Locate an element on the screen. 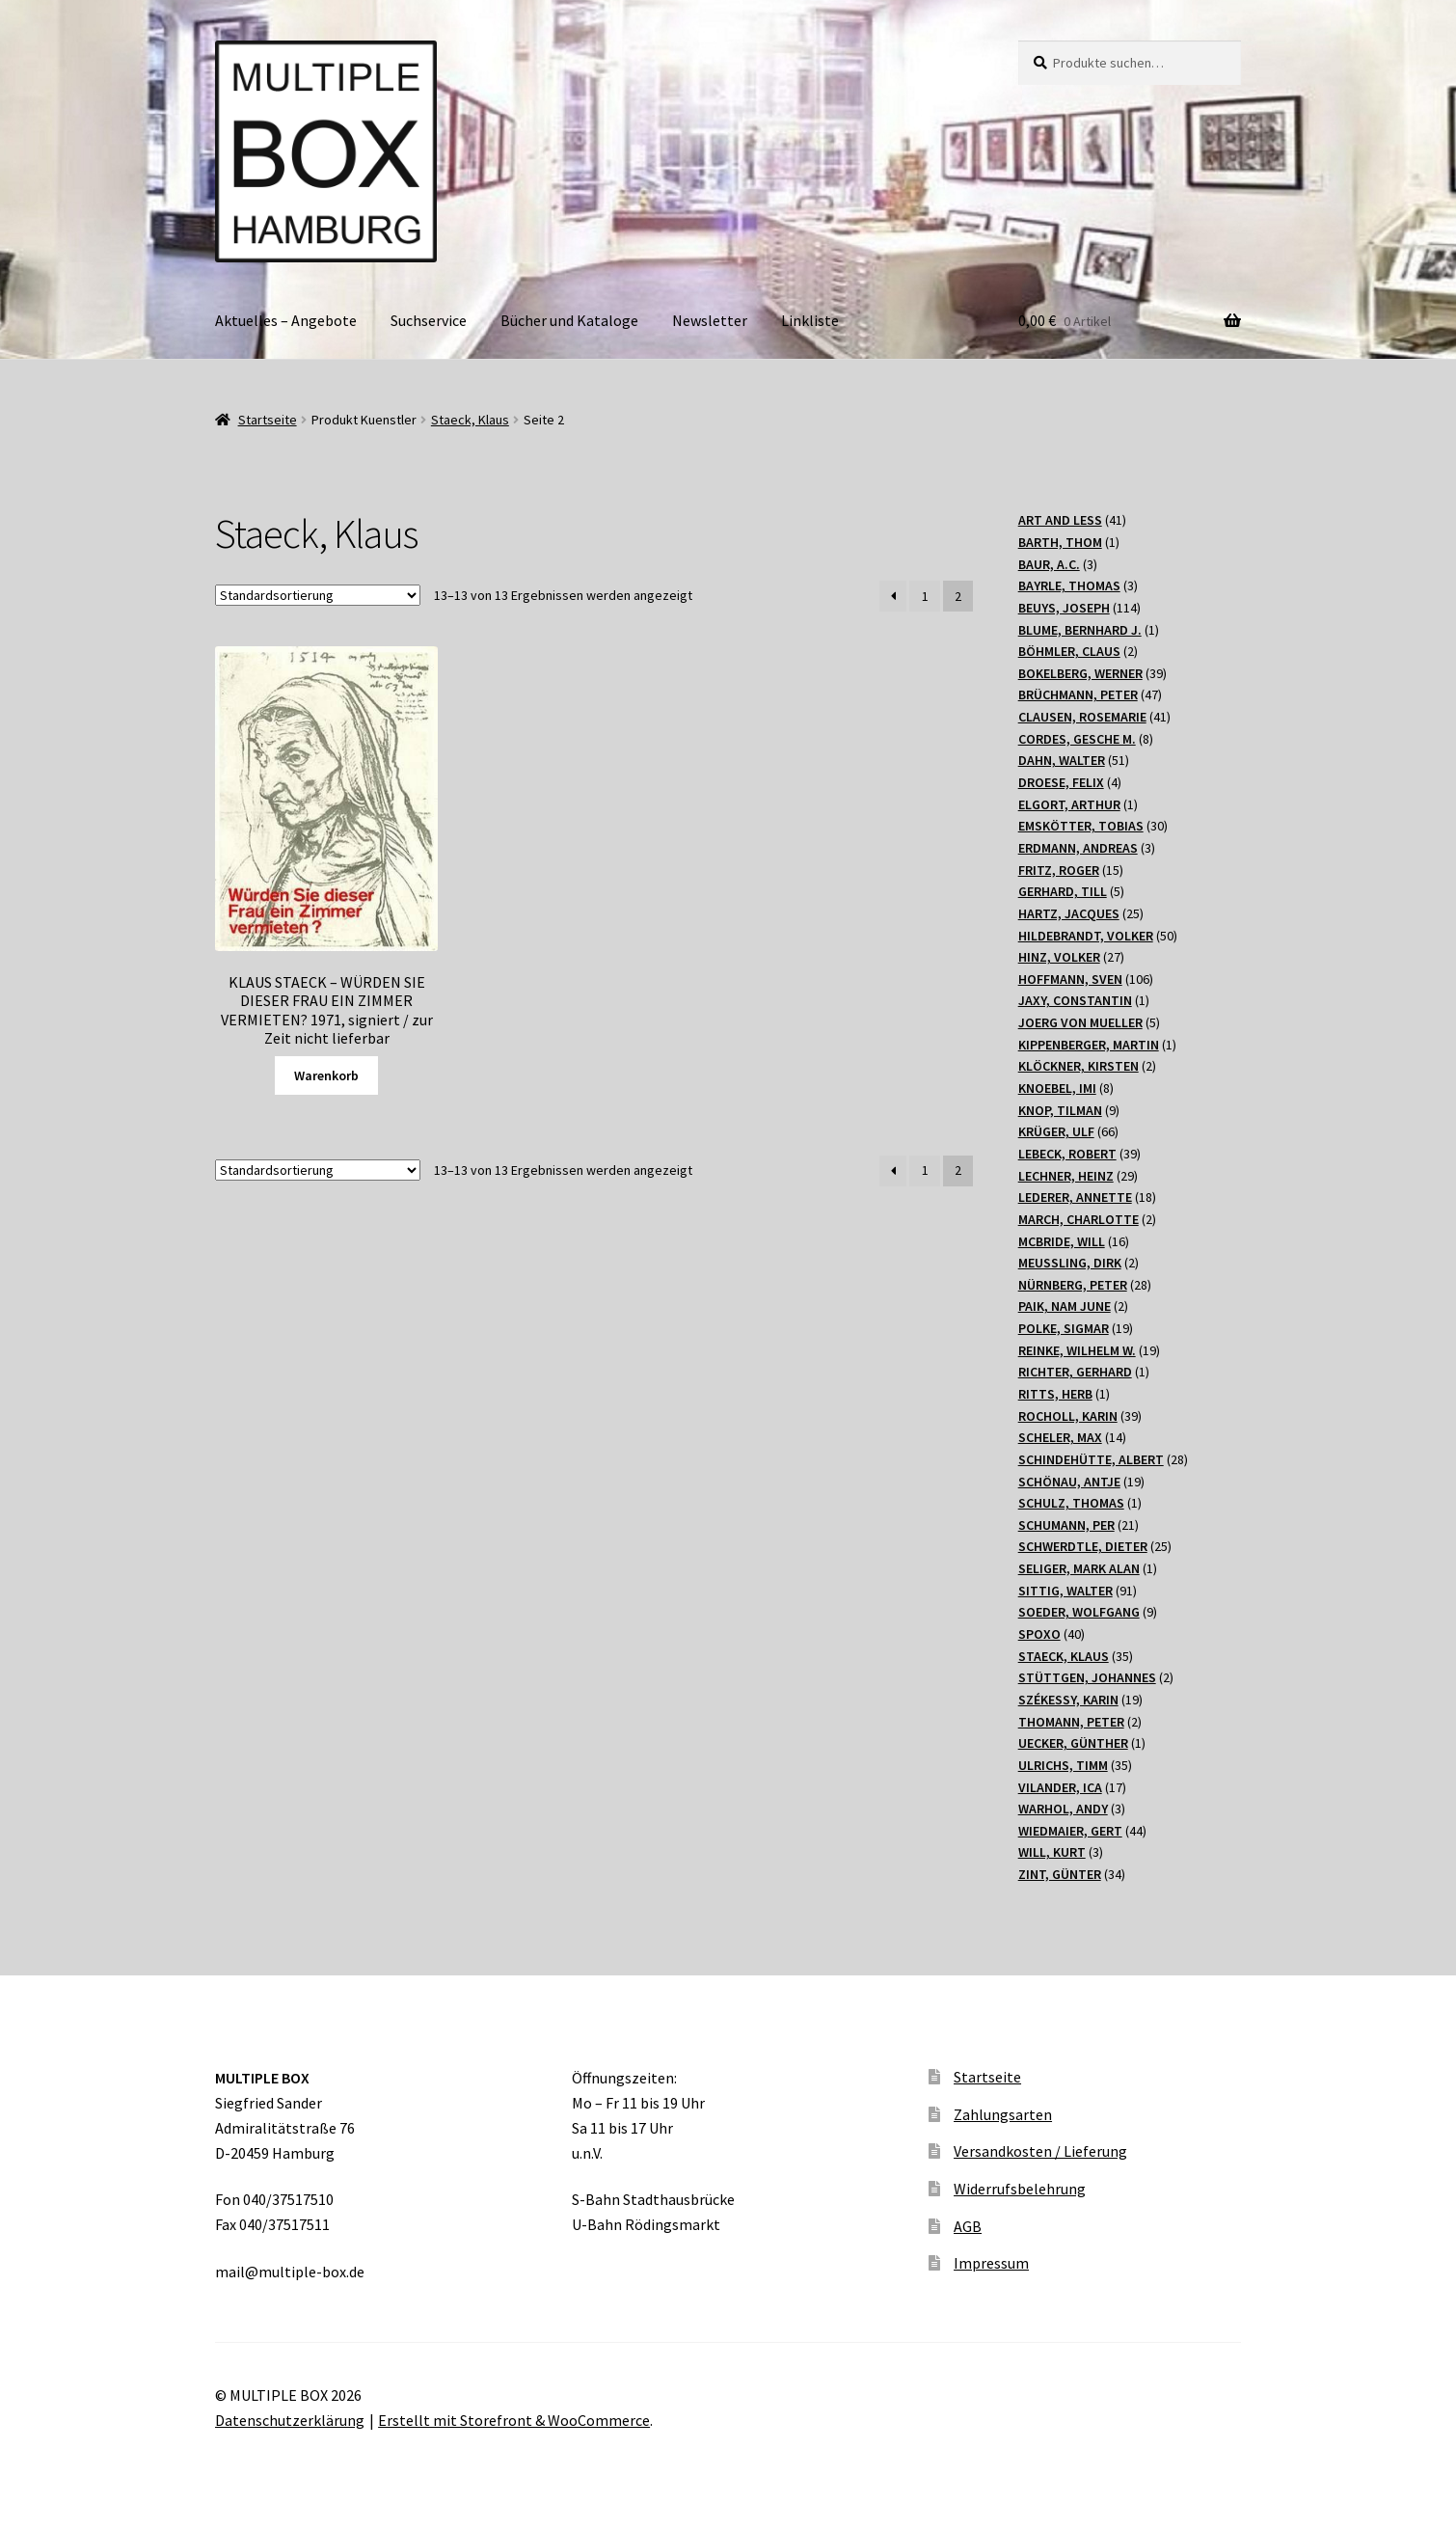  Startseite is located at coordinates (267, 419).